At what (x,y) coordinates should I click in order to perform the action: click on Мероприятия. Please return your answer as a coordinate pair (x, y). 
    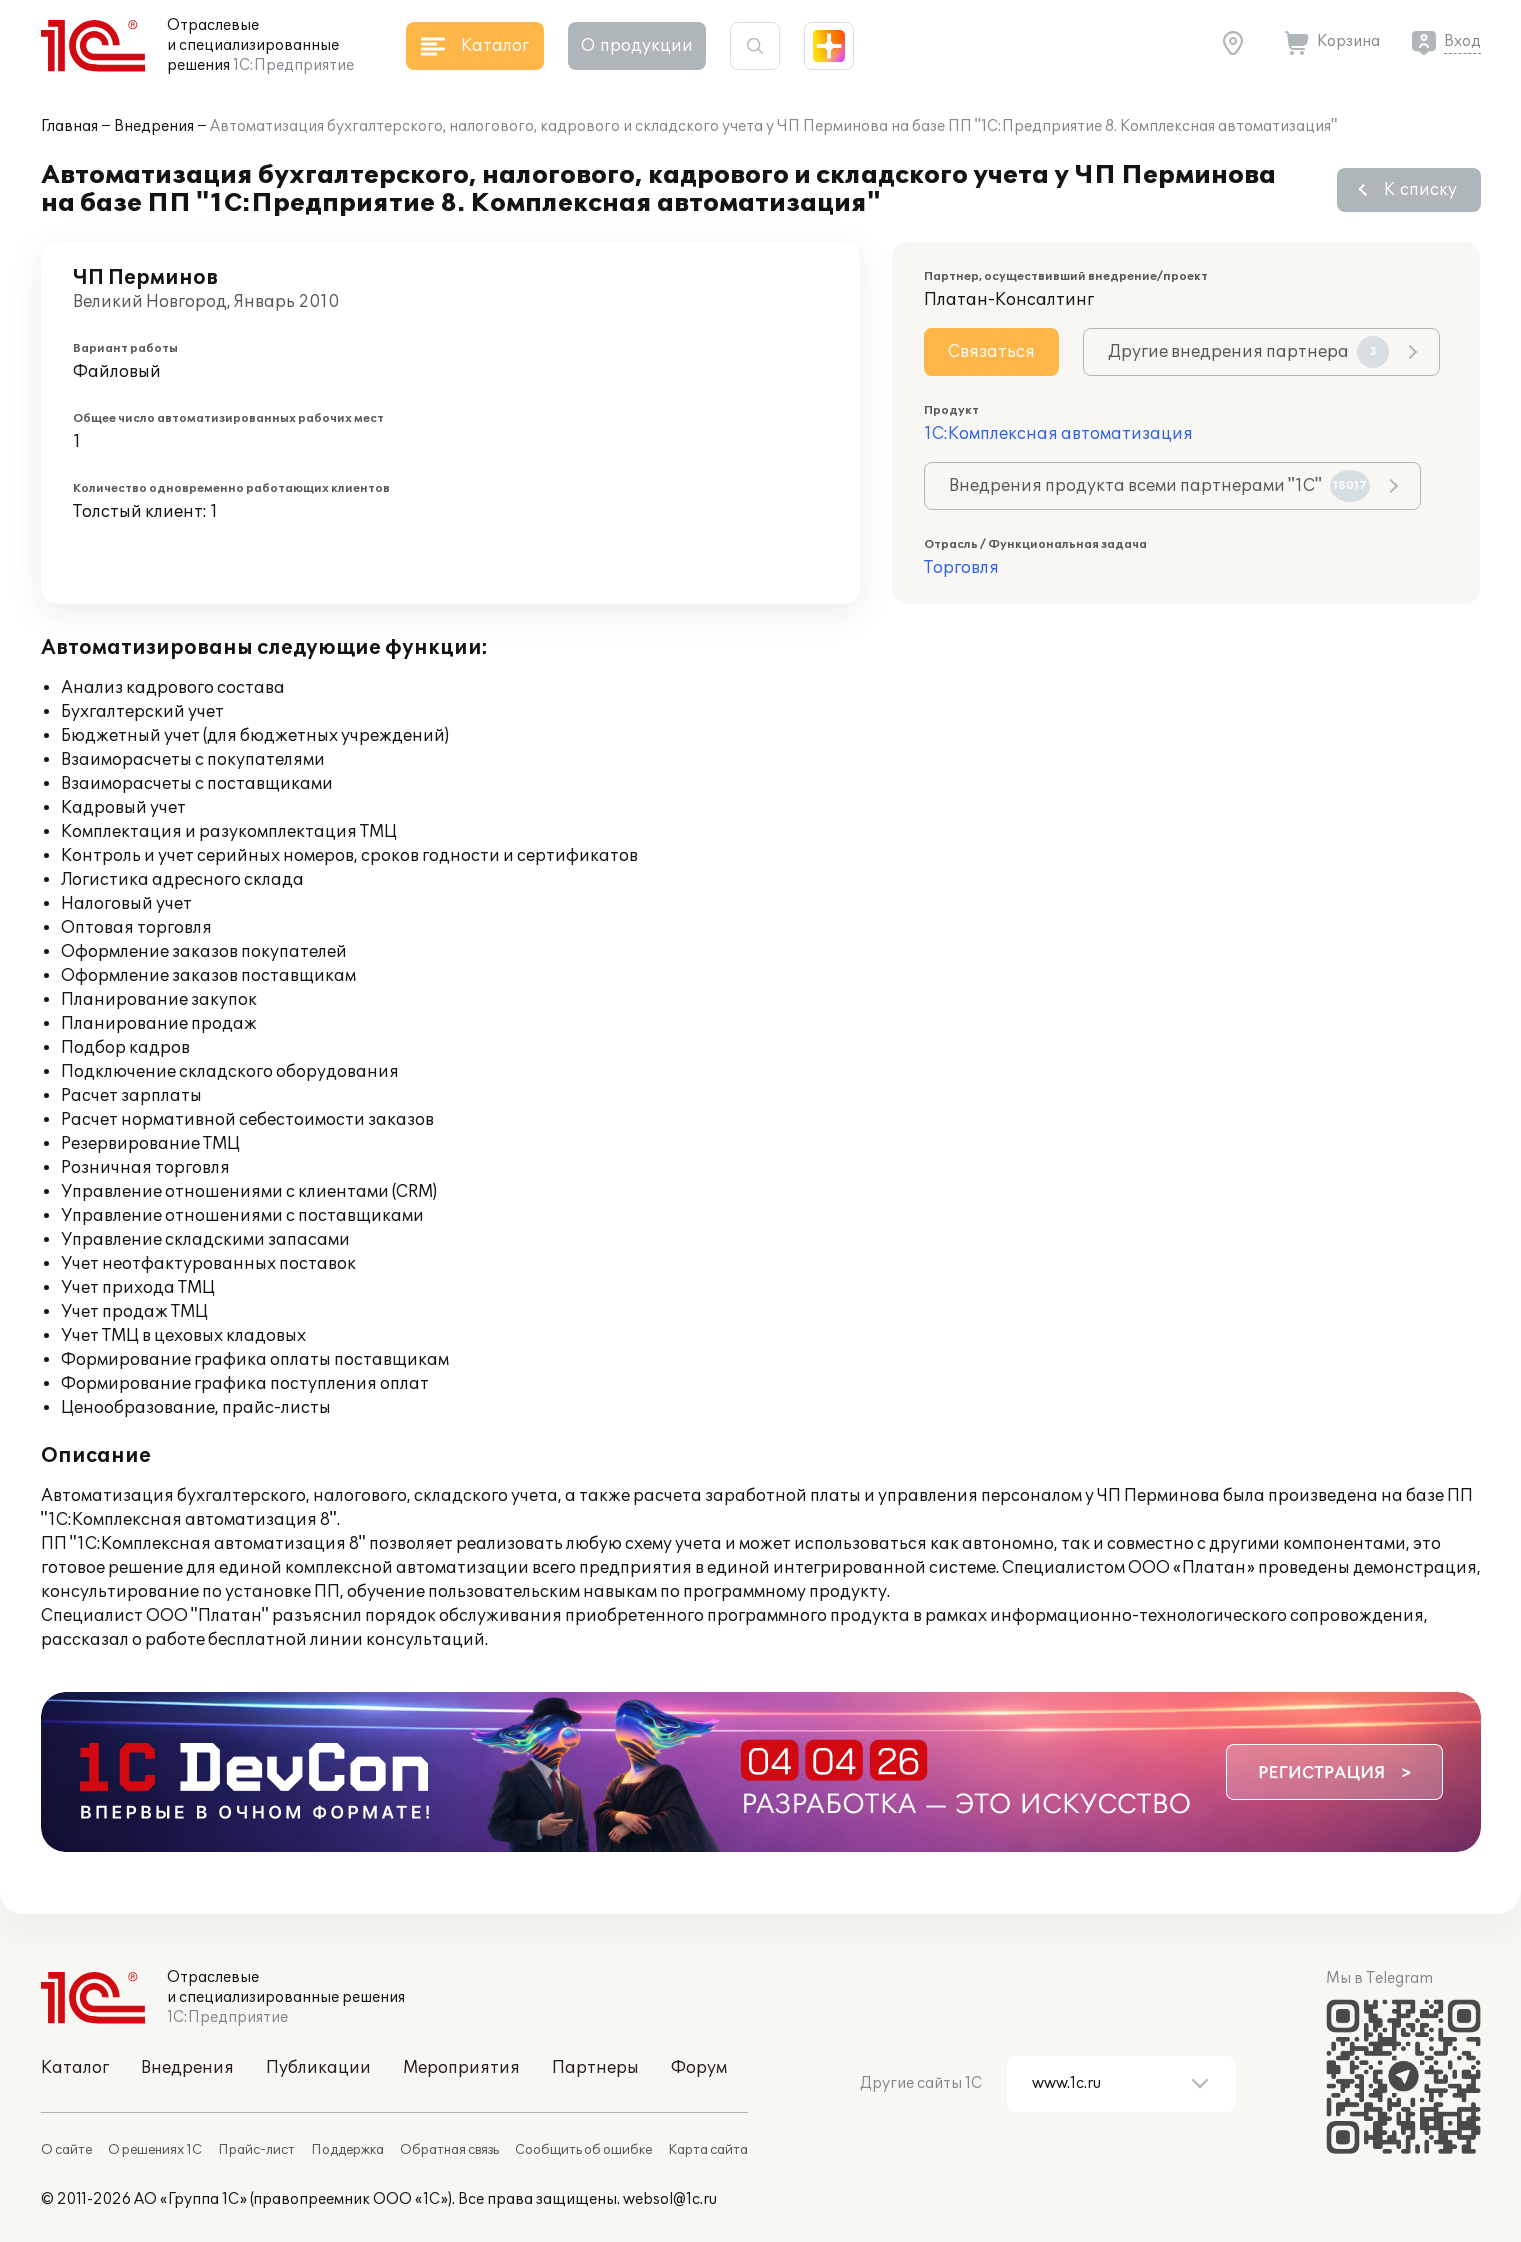
    Looking at the image, I should click on (461, 2068).